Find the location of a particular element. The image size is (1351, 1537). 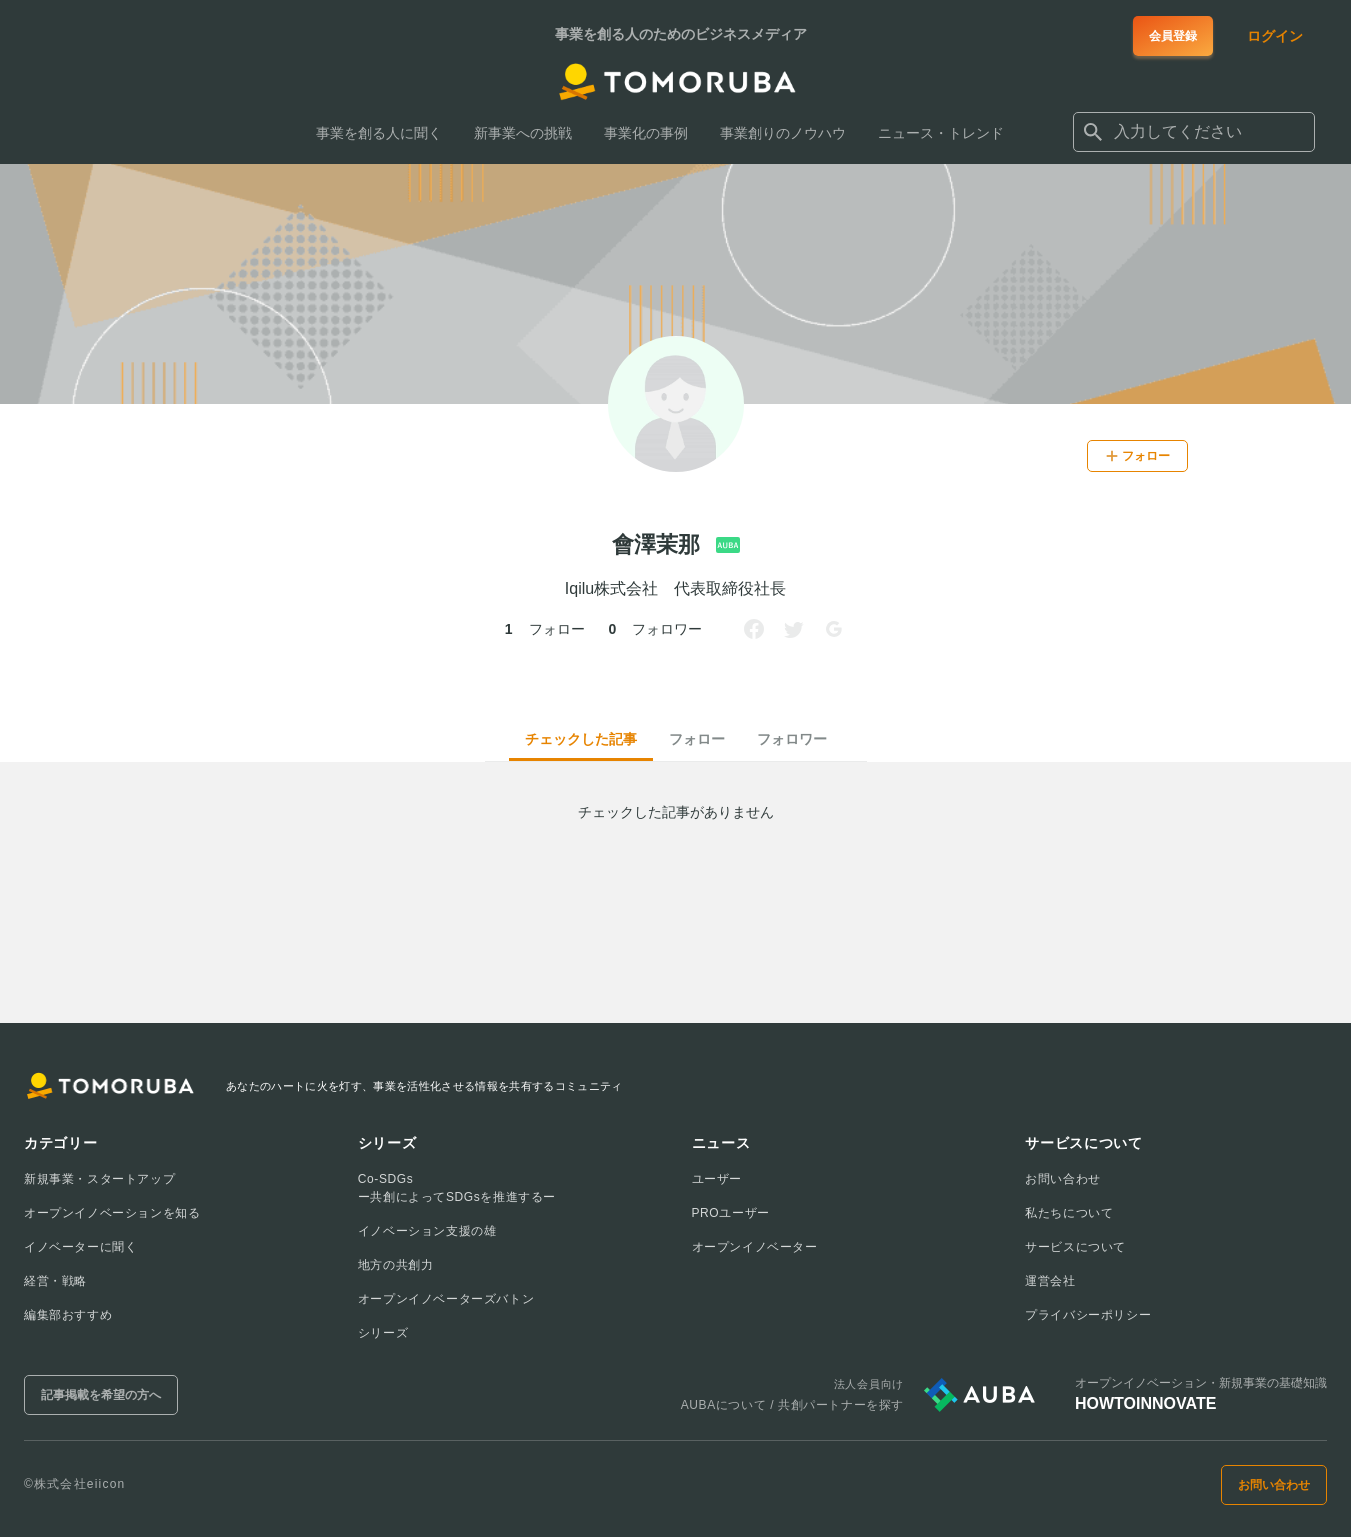

運営会社 is located at coordinates (1050, 1281).